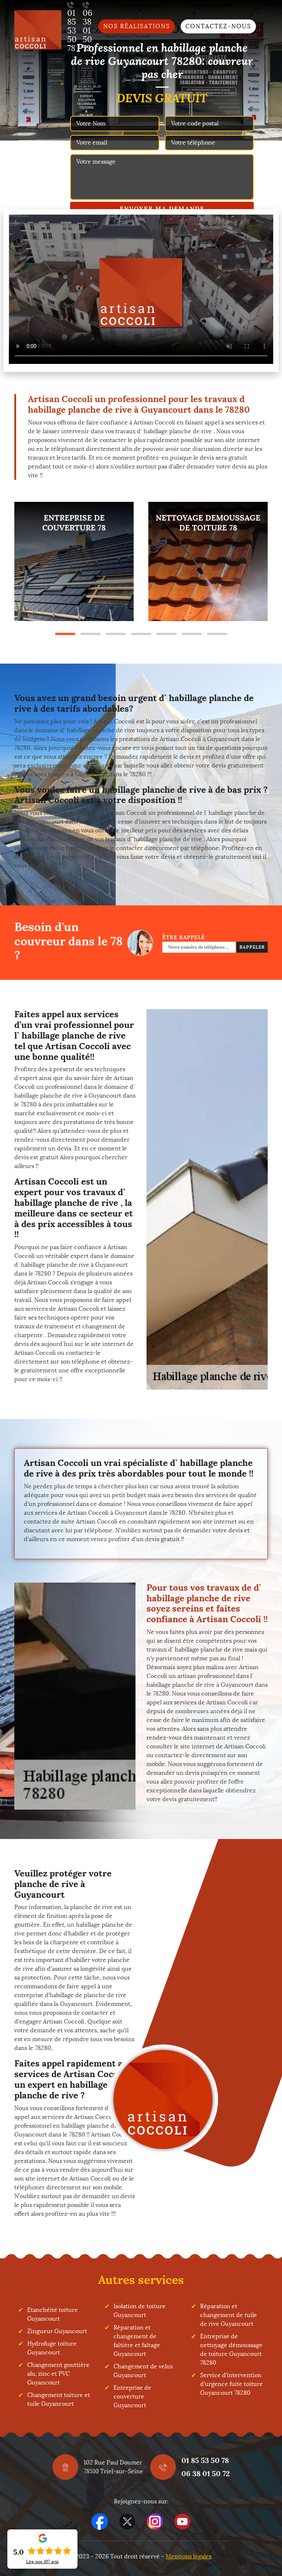 This screenshot has width=282, height=2576. What do you see at coordinates (205, 2473) in the screenshot?
I see `06 38 01 50 72` at bounding box center [205, 2473].